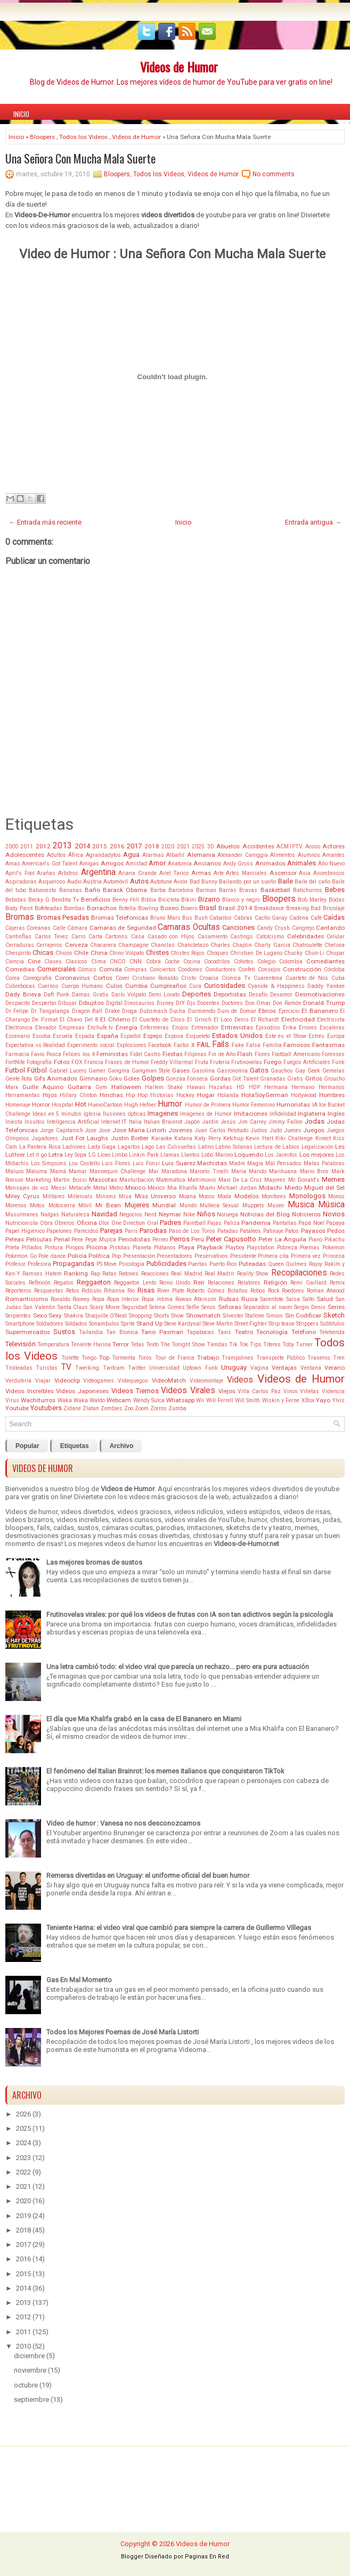 Image resolution: width=350 pixels, height=2576 pixels. What do you see at coordinates (118, 961) in the screenshot?
I see `CNCO` at bounding box center [118, 961].